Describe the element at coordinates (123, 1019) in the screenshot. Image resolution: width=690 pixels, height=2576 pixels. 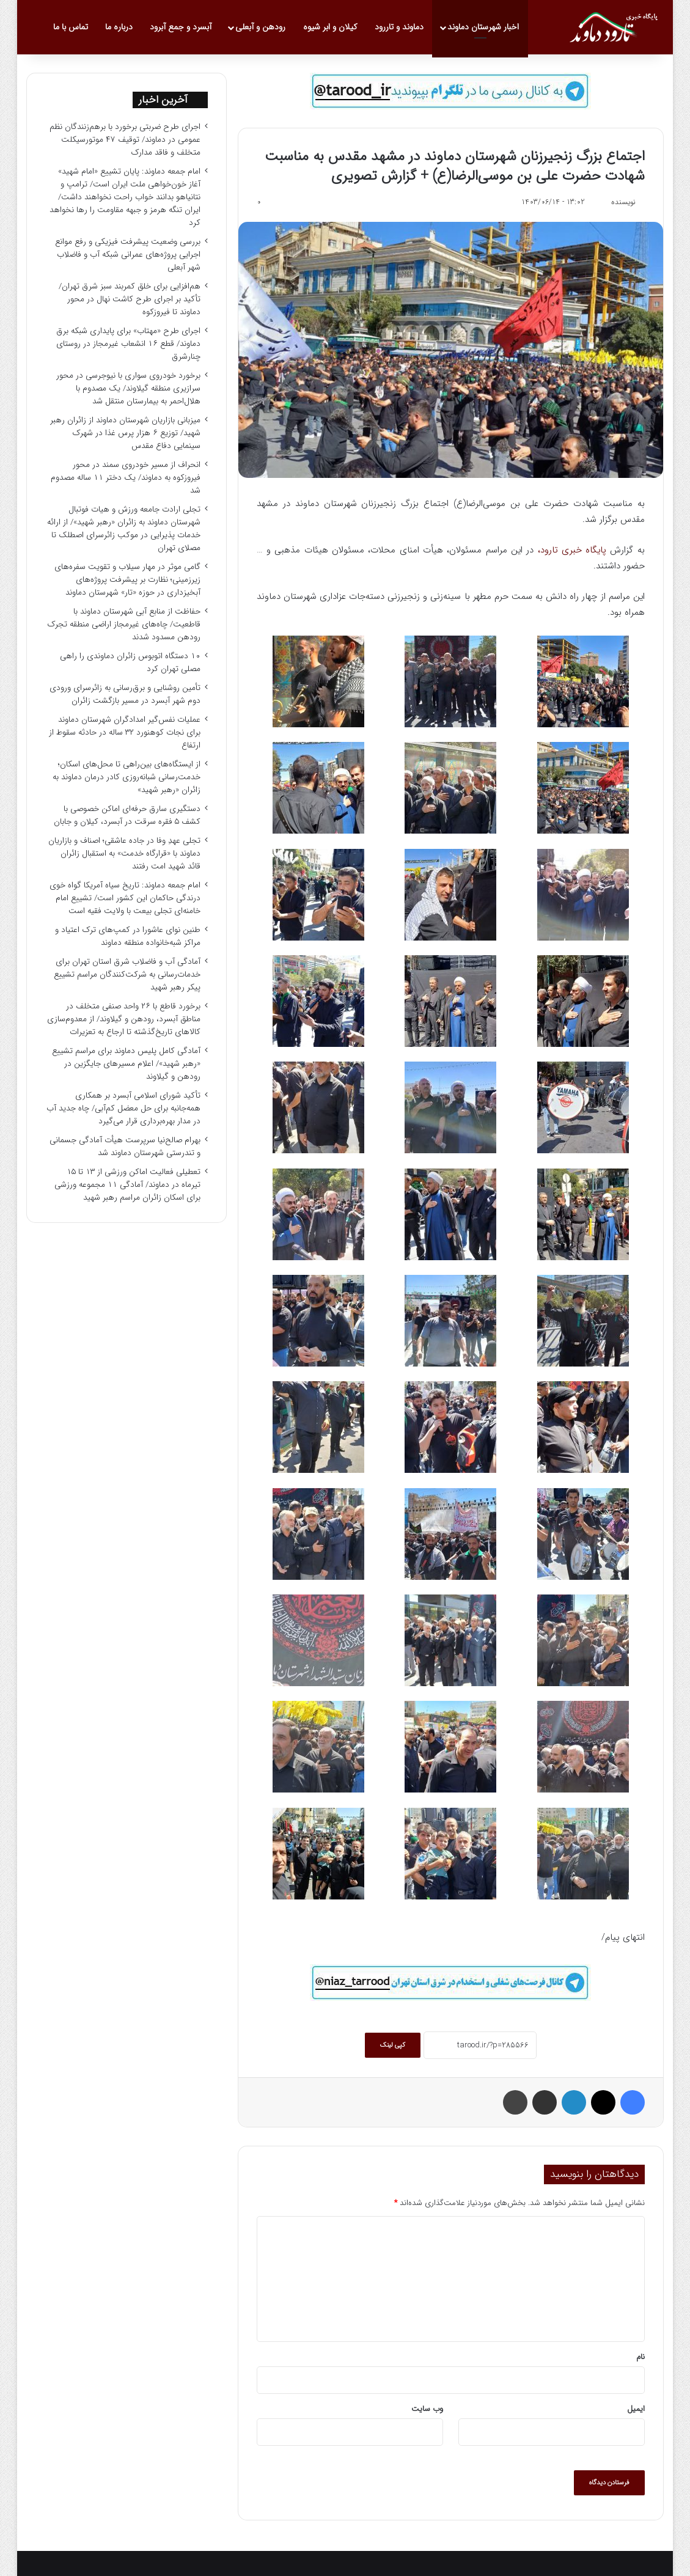
I see `برخورد قاطع با ۲۶ واحد صنفی متخلف در مناطق آبسرد، رودهن و گیلاوند/ از معدوم‌سازی کالاهای تاریخ‌گذشته تا ارجاع به تعزیرات` at that location.